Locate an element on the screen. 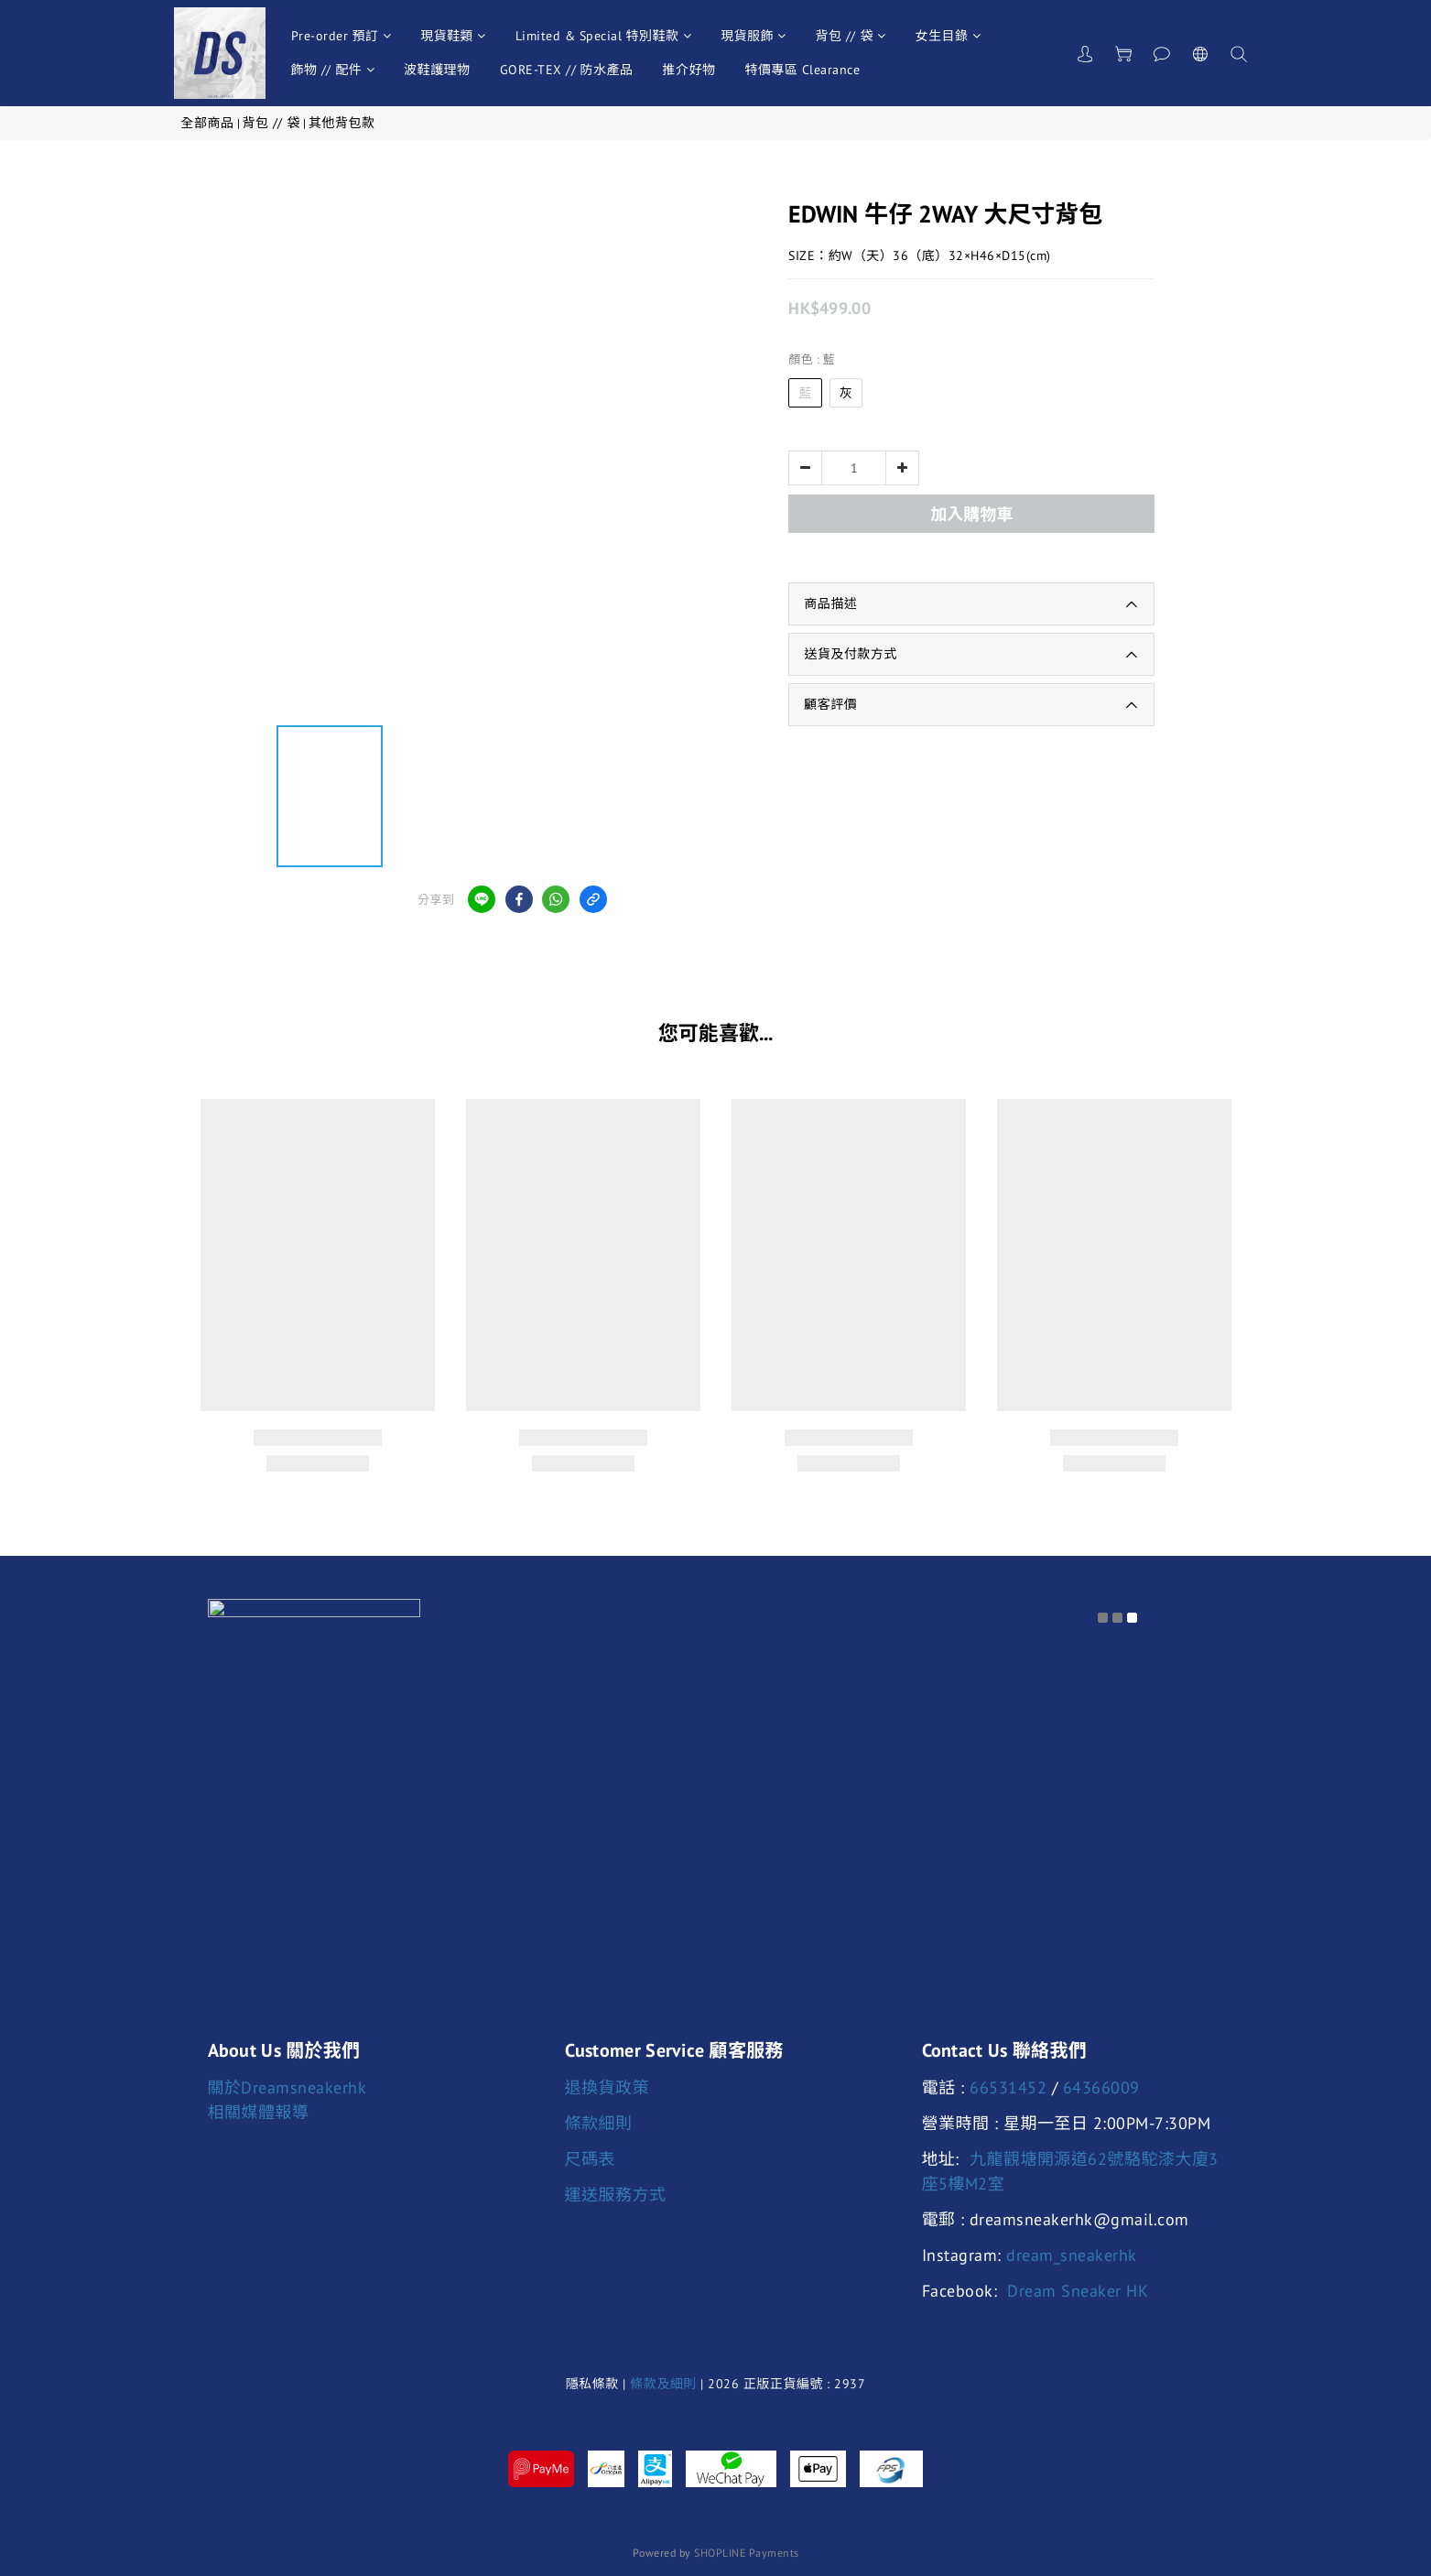 This screenshot has width=1431, height=2576. Pre-order 預訂 is located at coordinates (341, 35).